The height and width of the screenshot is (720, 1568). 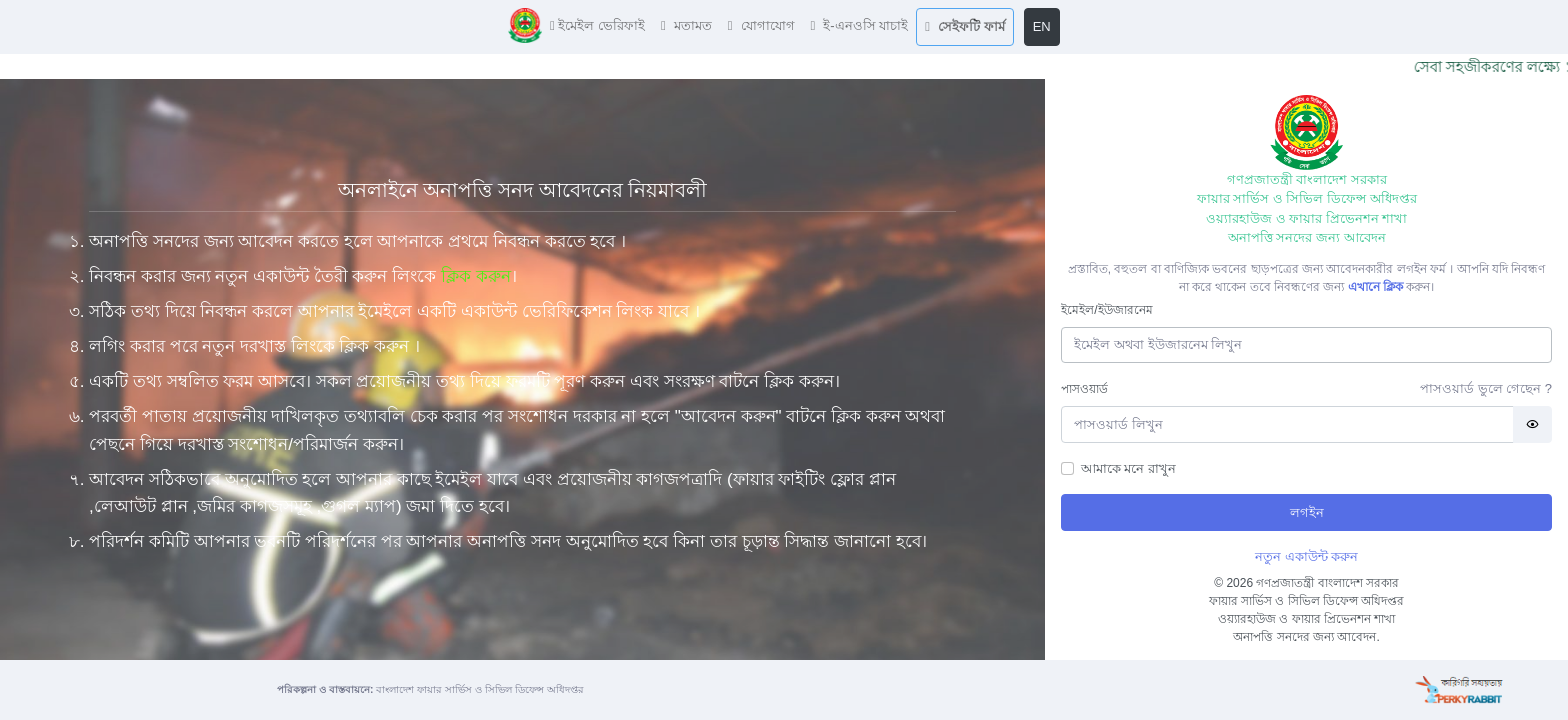 I want to click on পাসওয়ার্ড ভুলে গেছেন ?, so click(x=1486, y=388).